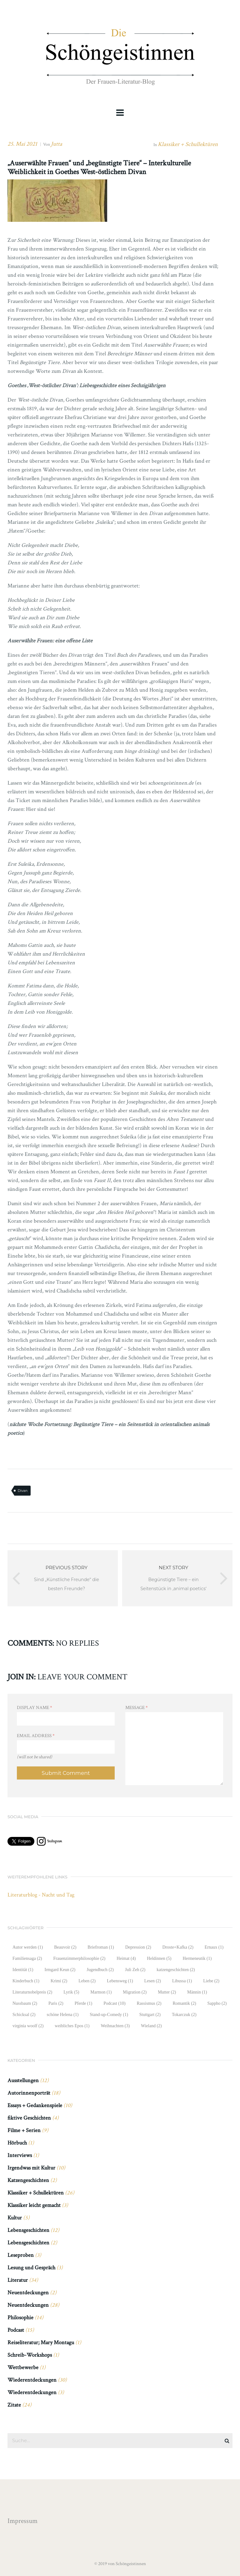 This screenshot has height=2576, width=240. Describe the element at coordinates (126, 1958) in the screenshot. I see `Heimat [Heimat (4 Einträge)]` at that location.